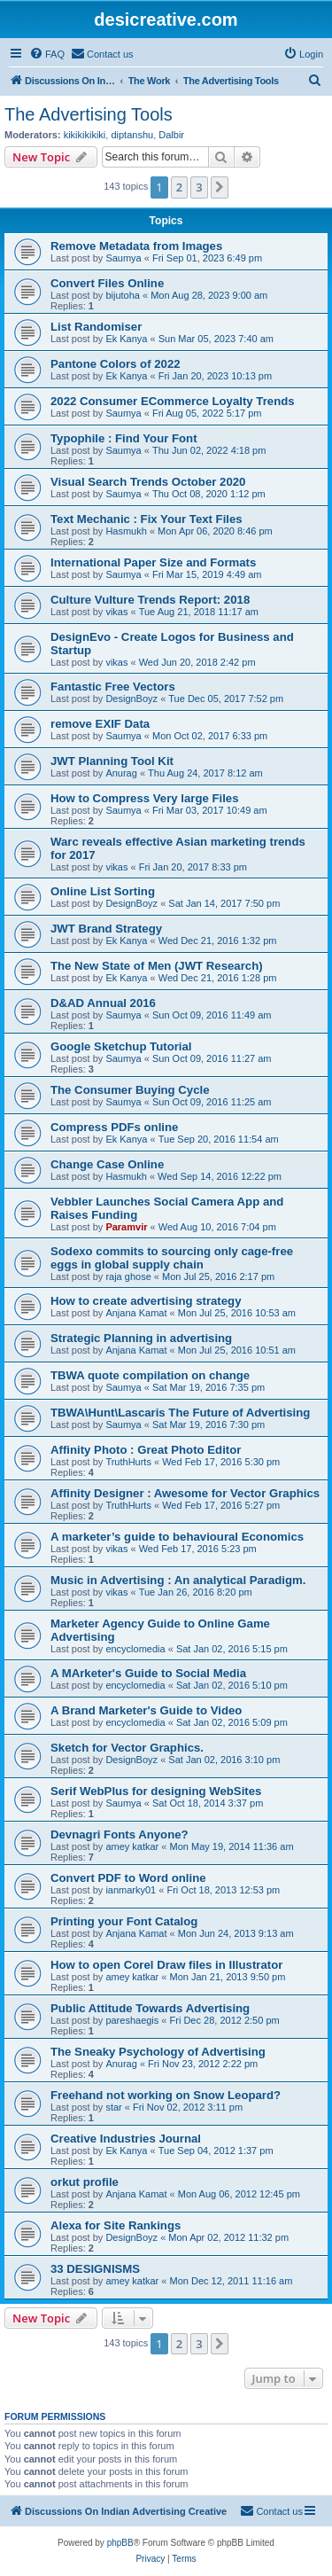 The height and width of the screenshot is (2576, 332). What do you see at coordinates (141, 1338) in the screenshot?
I see `Strategic Planning in advertising` at bounding box center [141, 1338].